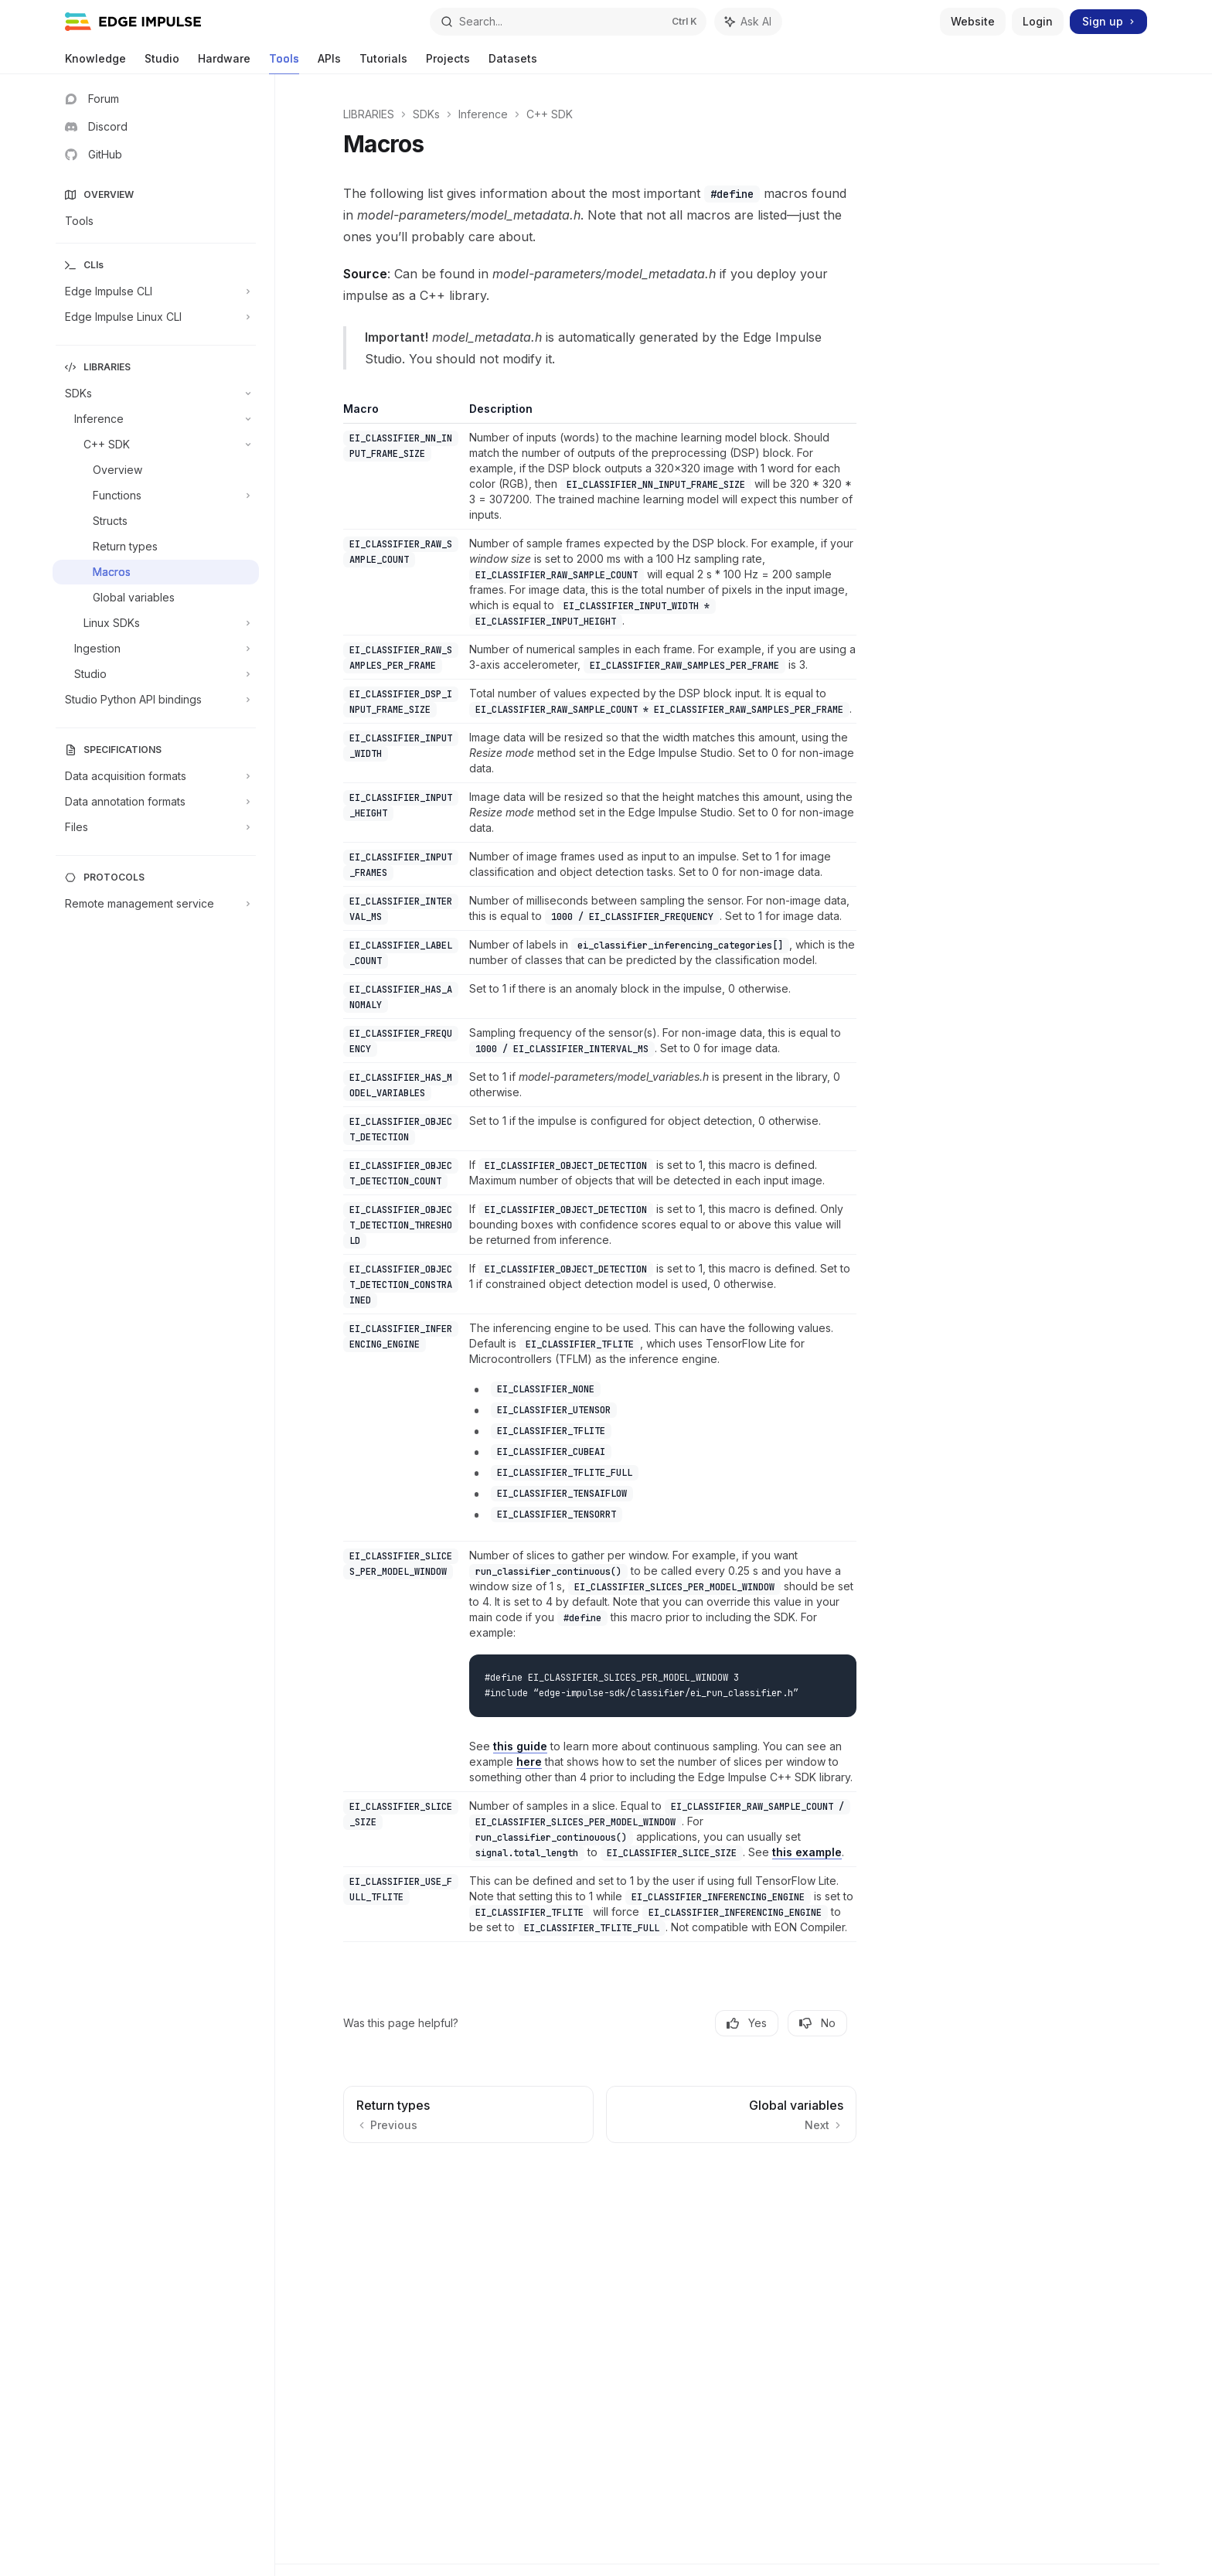  I want to click on here, so click(529, 1761).